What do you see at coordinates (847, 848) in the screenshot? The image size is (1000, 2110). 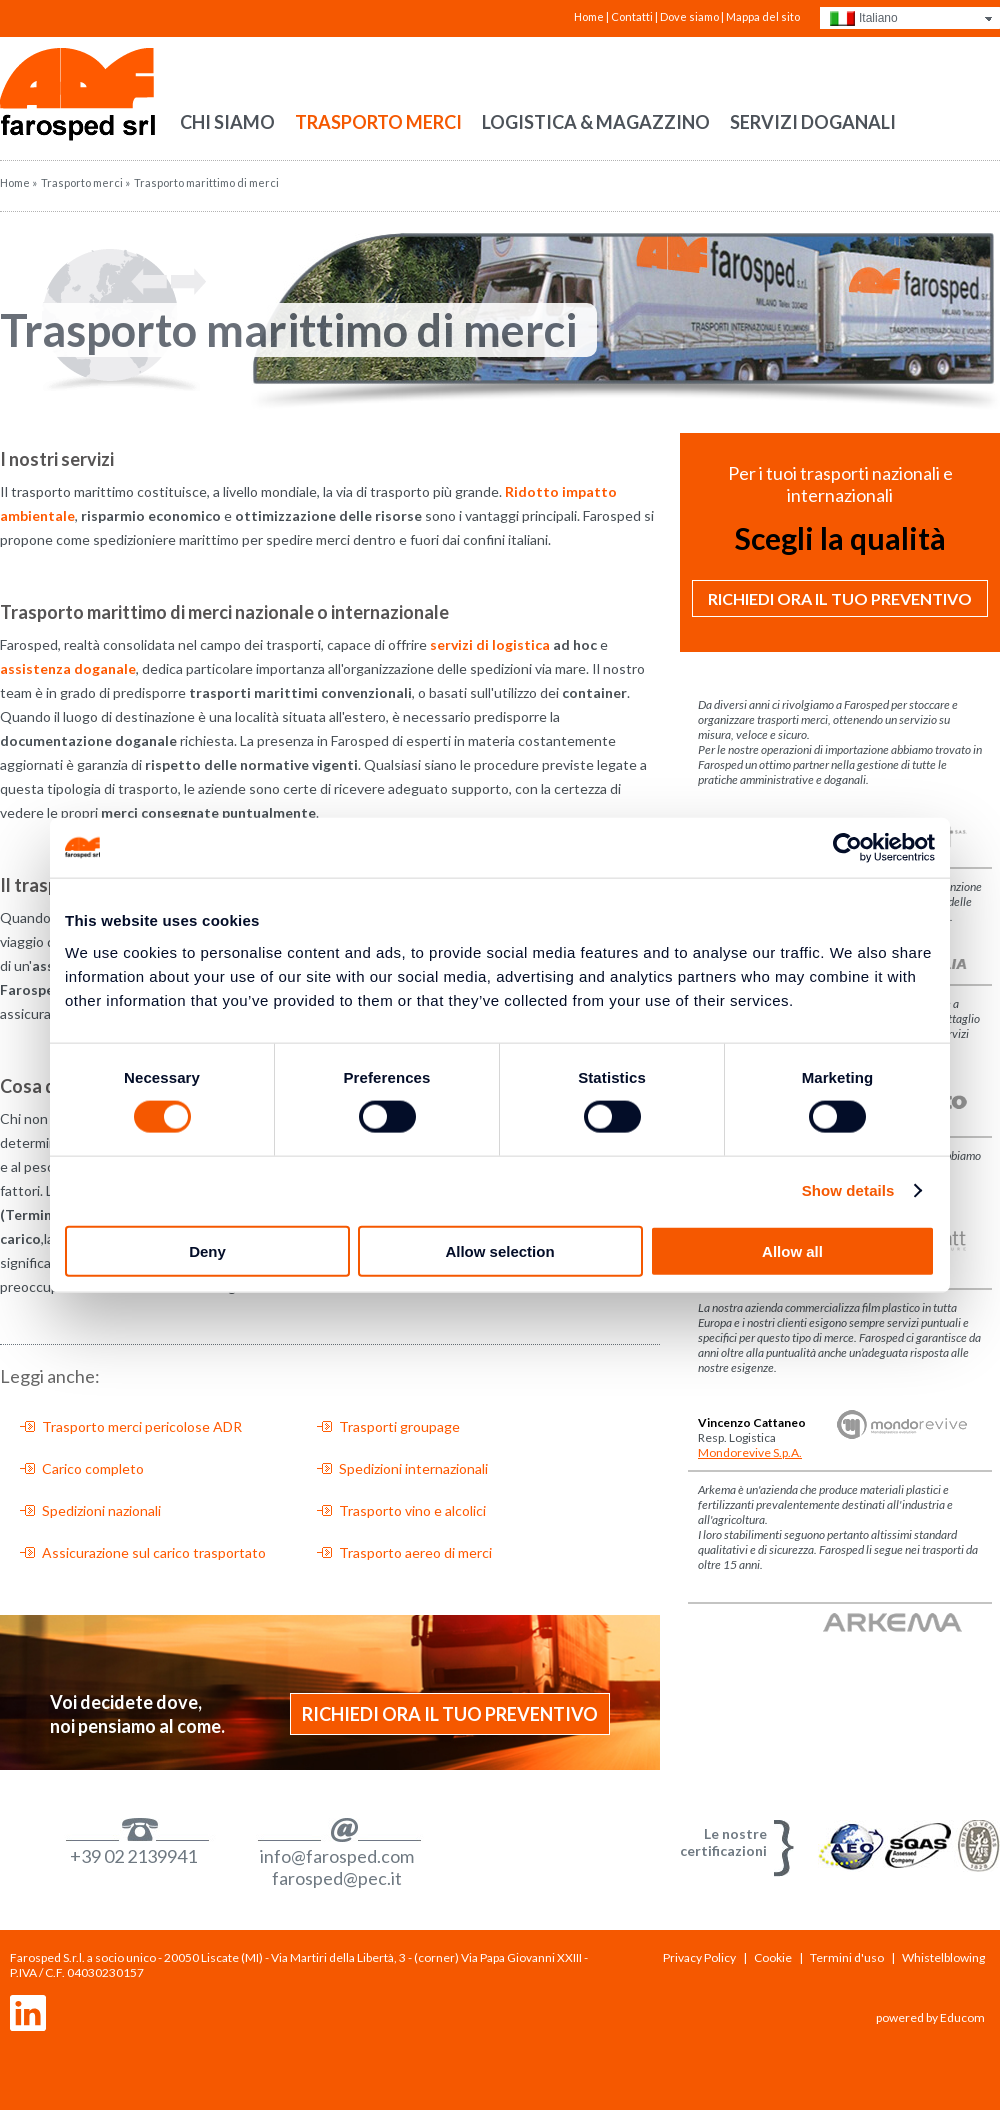 I see `[Usercentrics Cookiebot - opens in a new window]` at bounding box center [847, 848].